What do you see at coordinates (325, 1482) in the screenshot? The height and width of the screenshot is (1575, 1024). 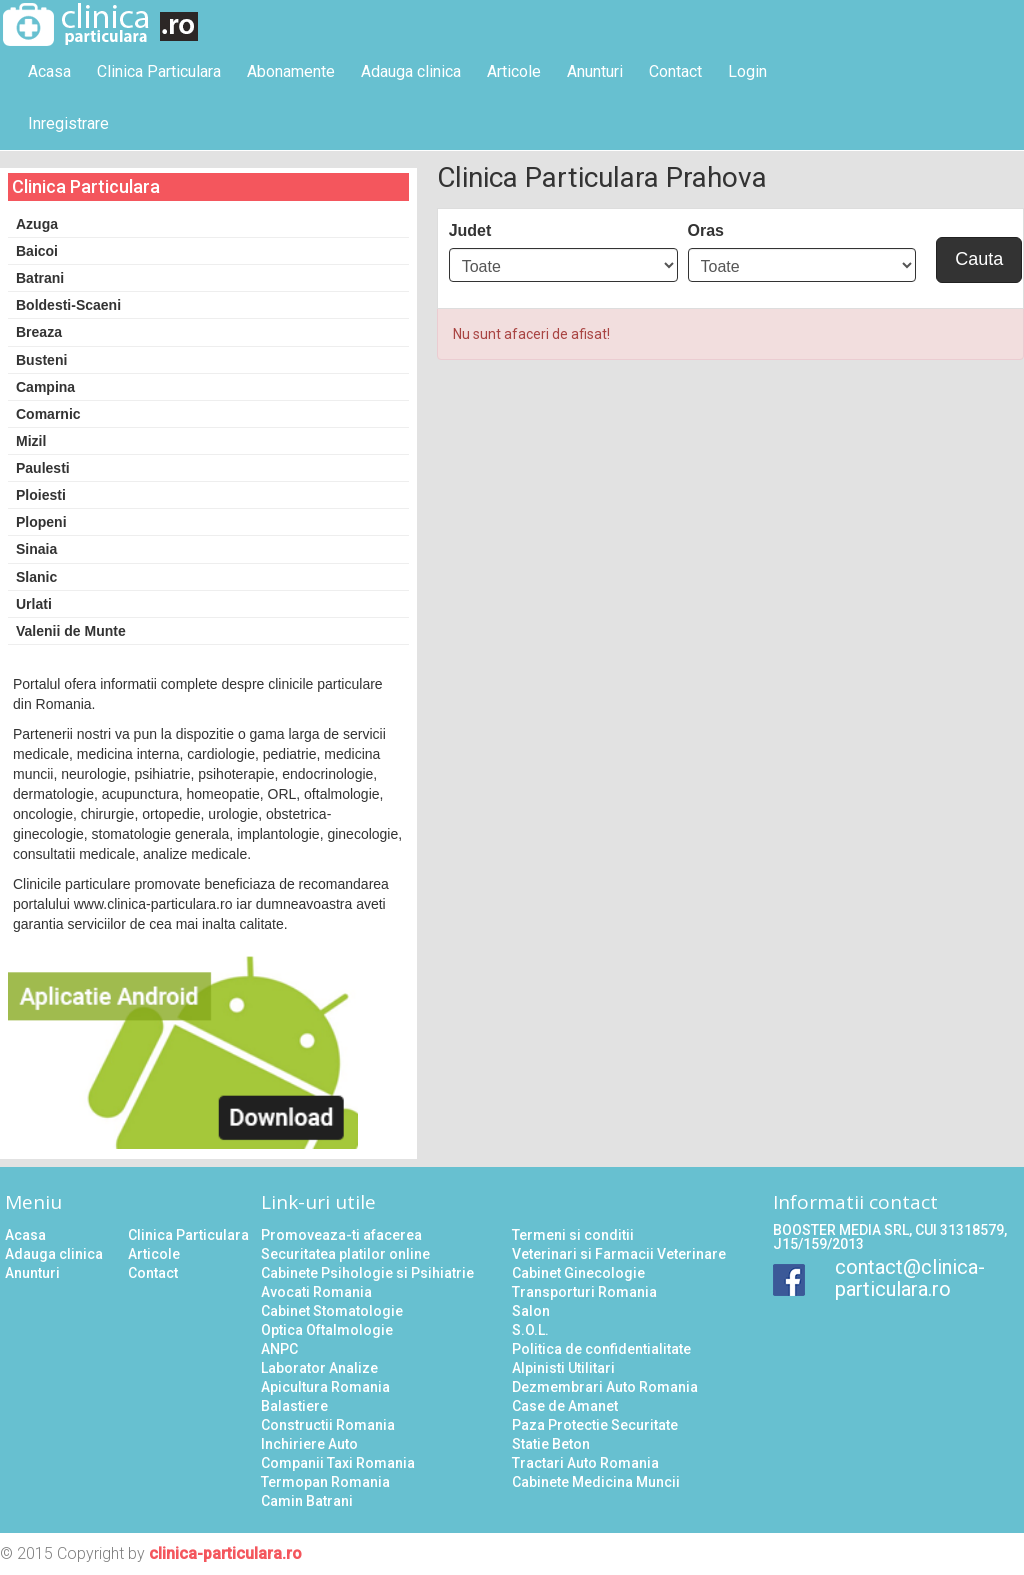 I see `Termopan Romania` at bounding box center [325, 1482].